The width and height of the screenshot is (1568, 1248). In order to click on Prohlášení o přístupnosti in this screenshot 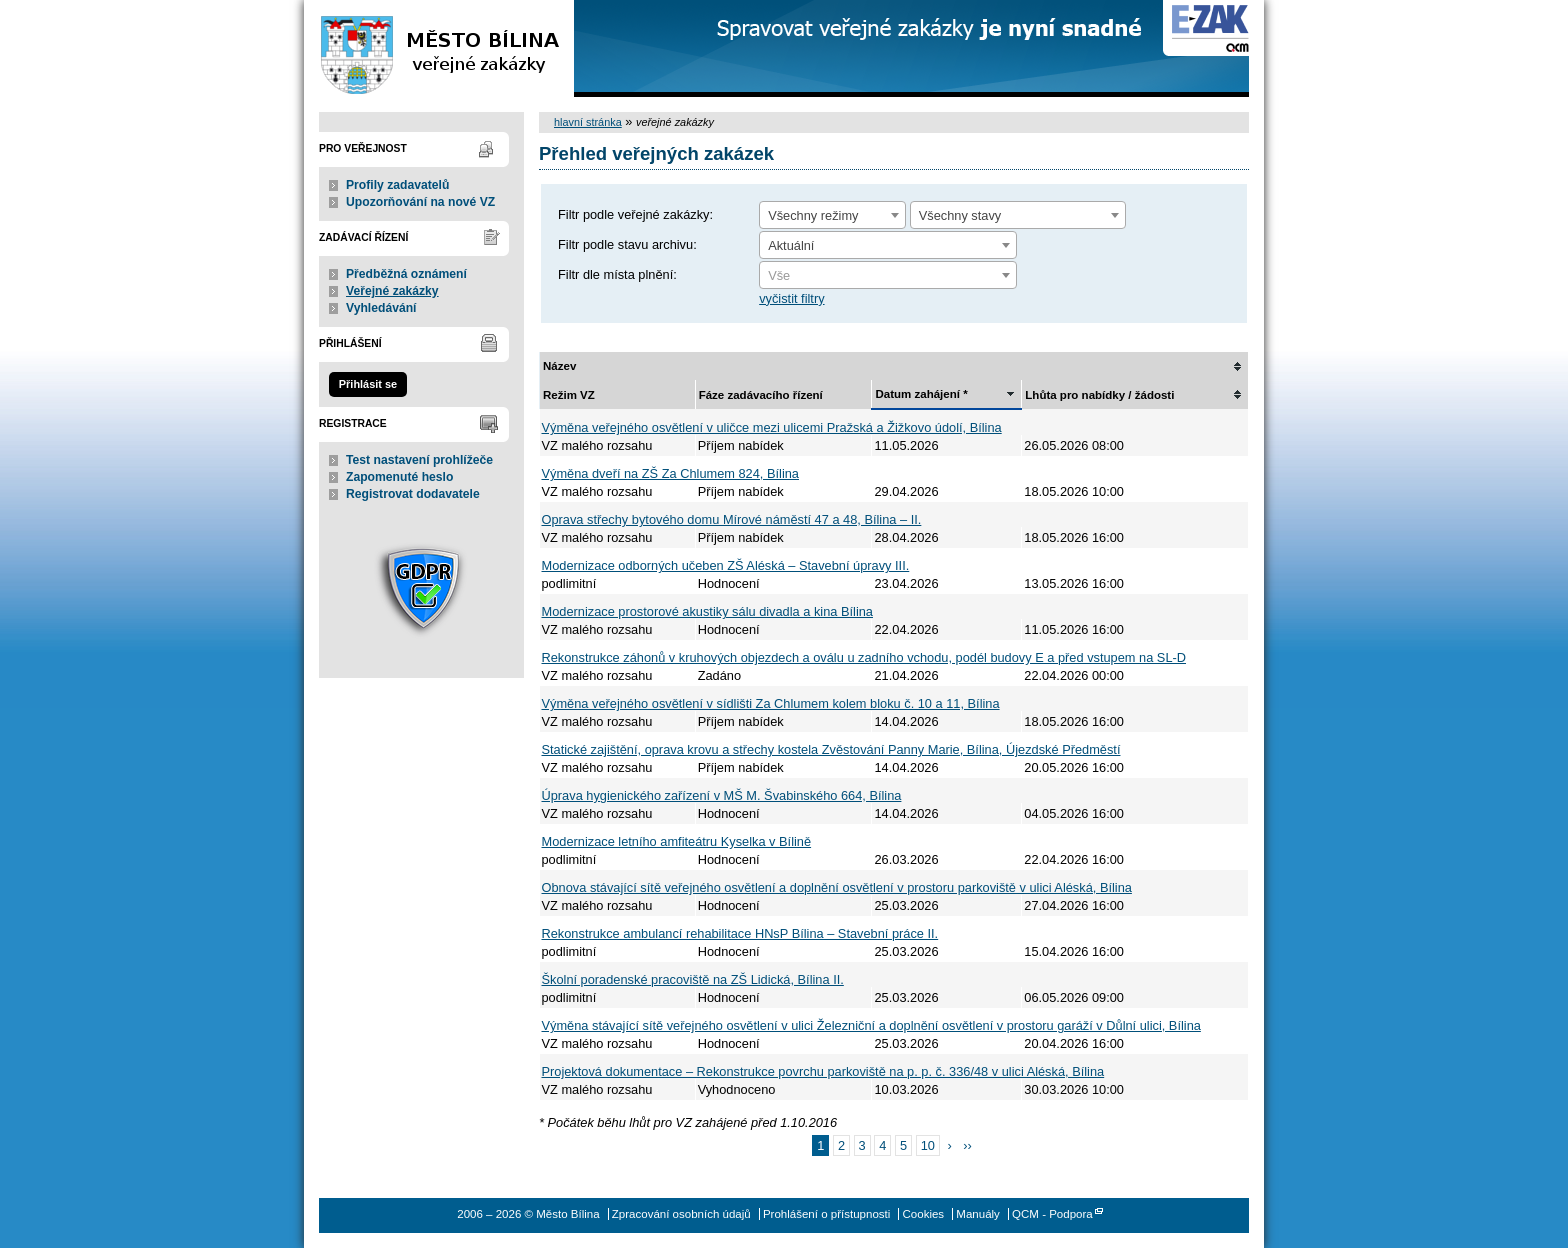, I will do `click(826, 1214)`.